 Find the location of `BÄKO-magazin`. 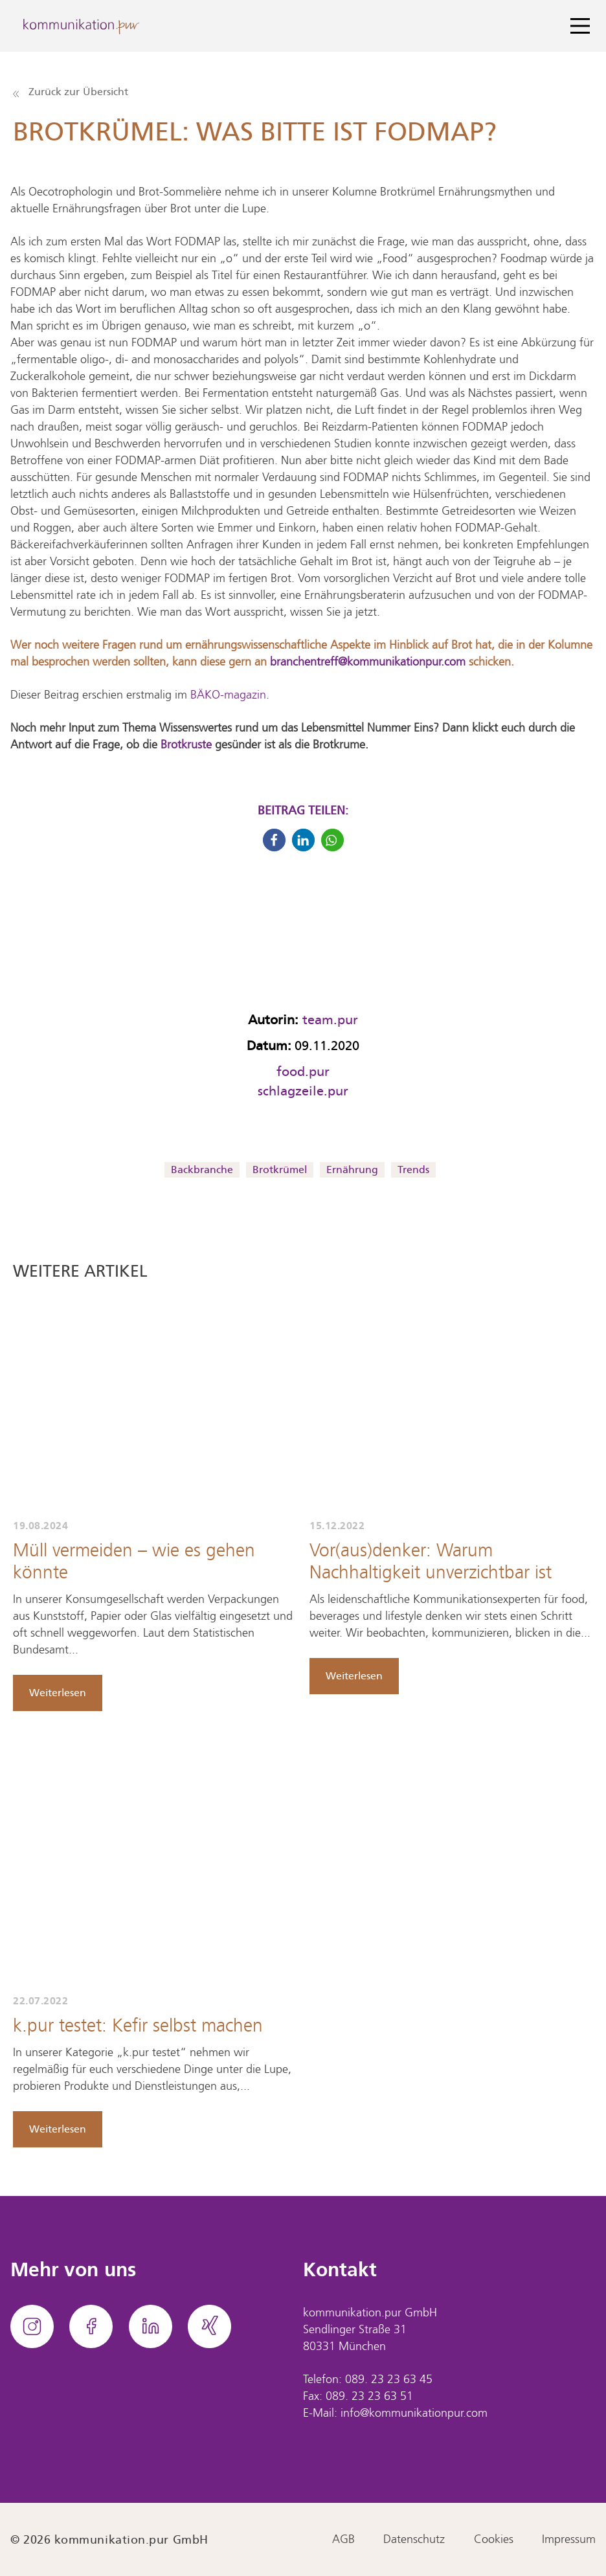

BÄKO-magazin is located at coordinates (228, 695).